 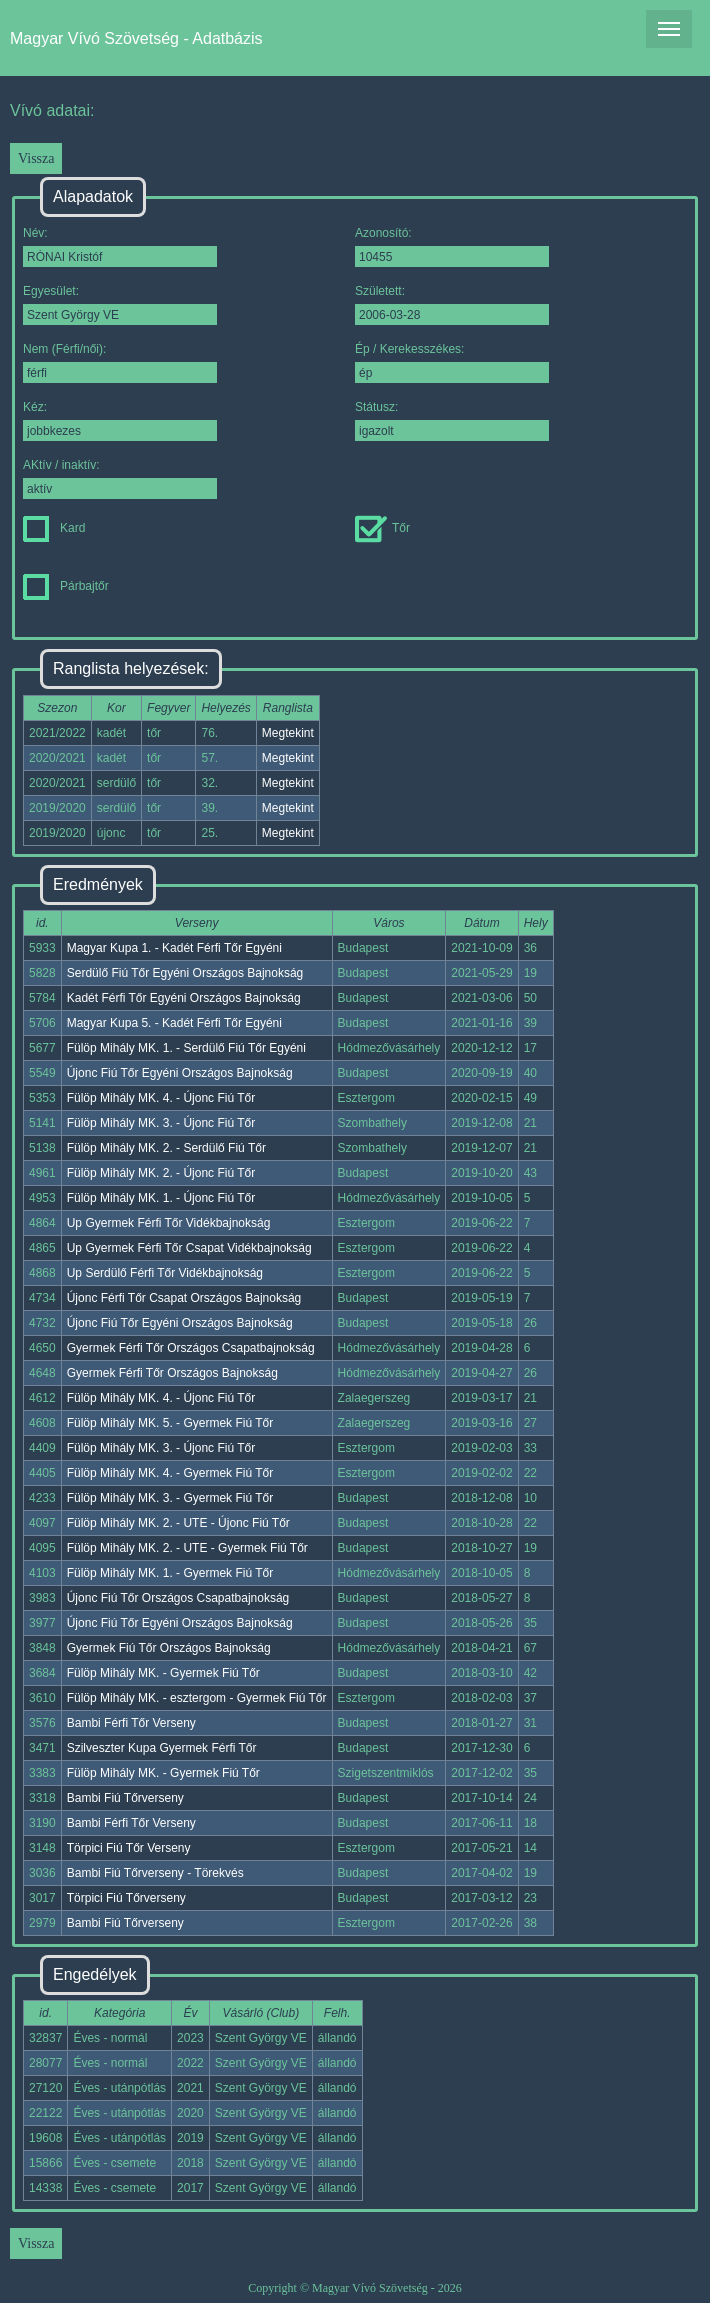 I want to click on Törpici Fiú Tőr Verseny, so click(x=129, y=1848).